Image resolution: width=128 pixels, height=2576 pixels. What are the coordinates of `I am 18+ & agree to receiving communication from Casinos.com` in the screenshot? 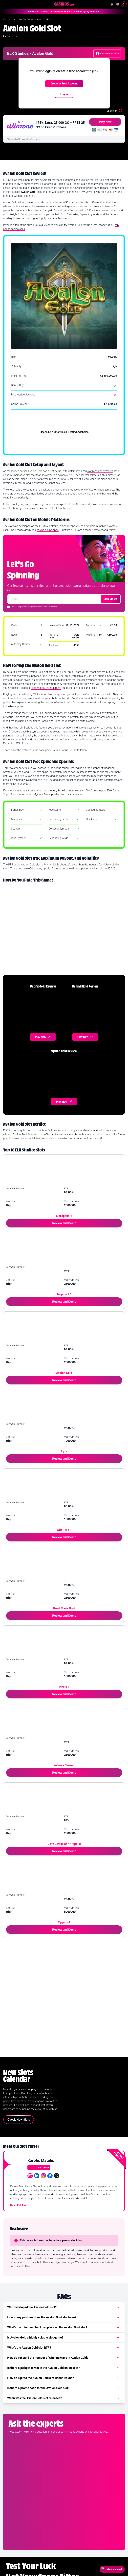 It's located at (34, 607).